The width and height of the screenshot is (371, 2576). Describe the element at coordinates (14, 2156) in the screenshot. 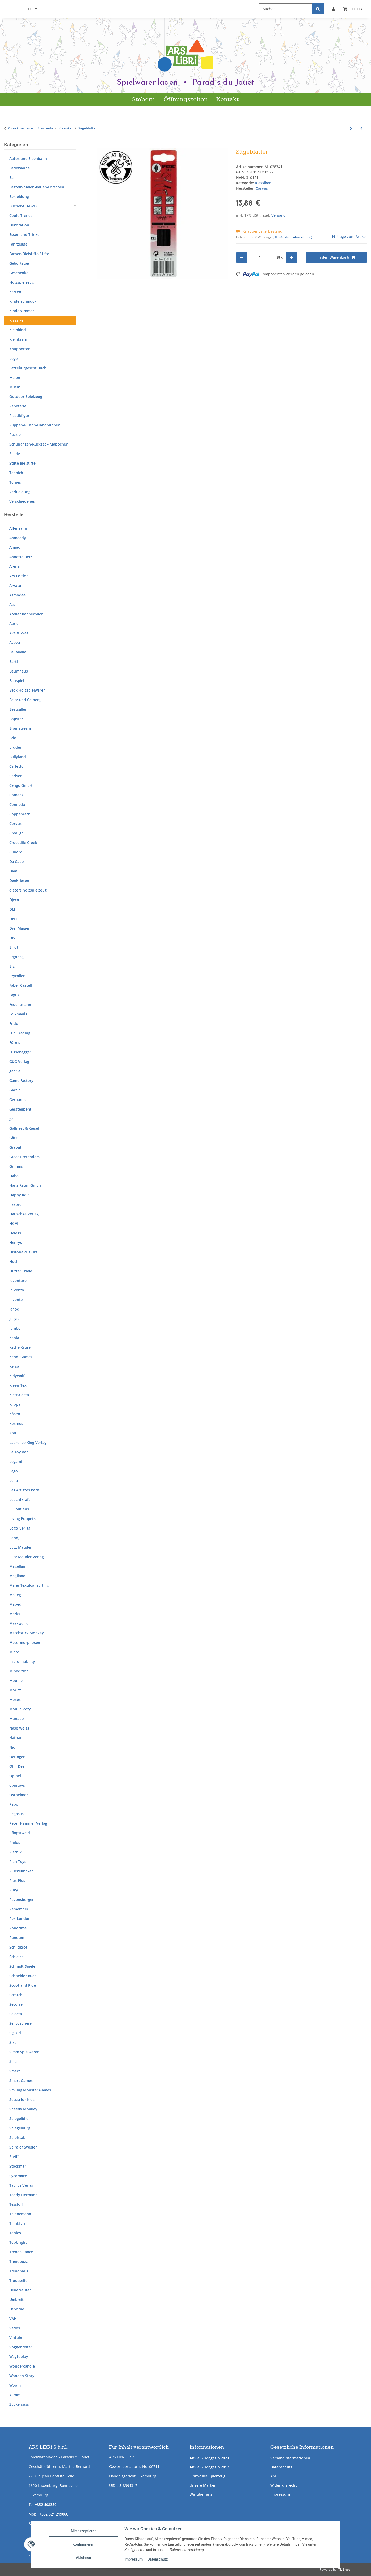

I see `Steiff` at that location.